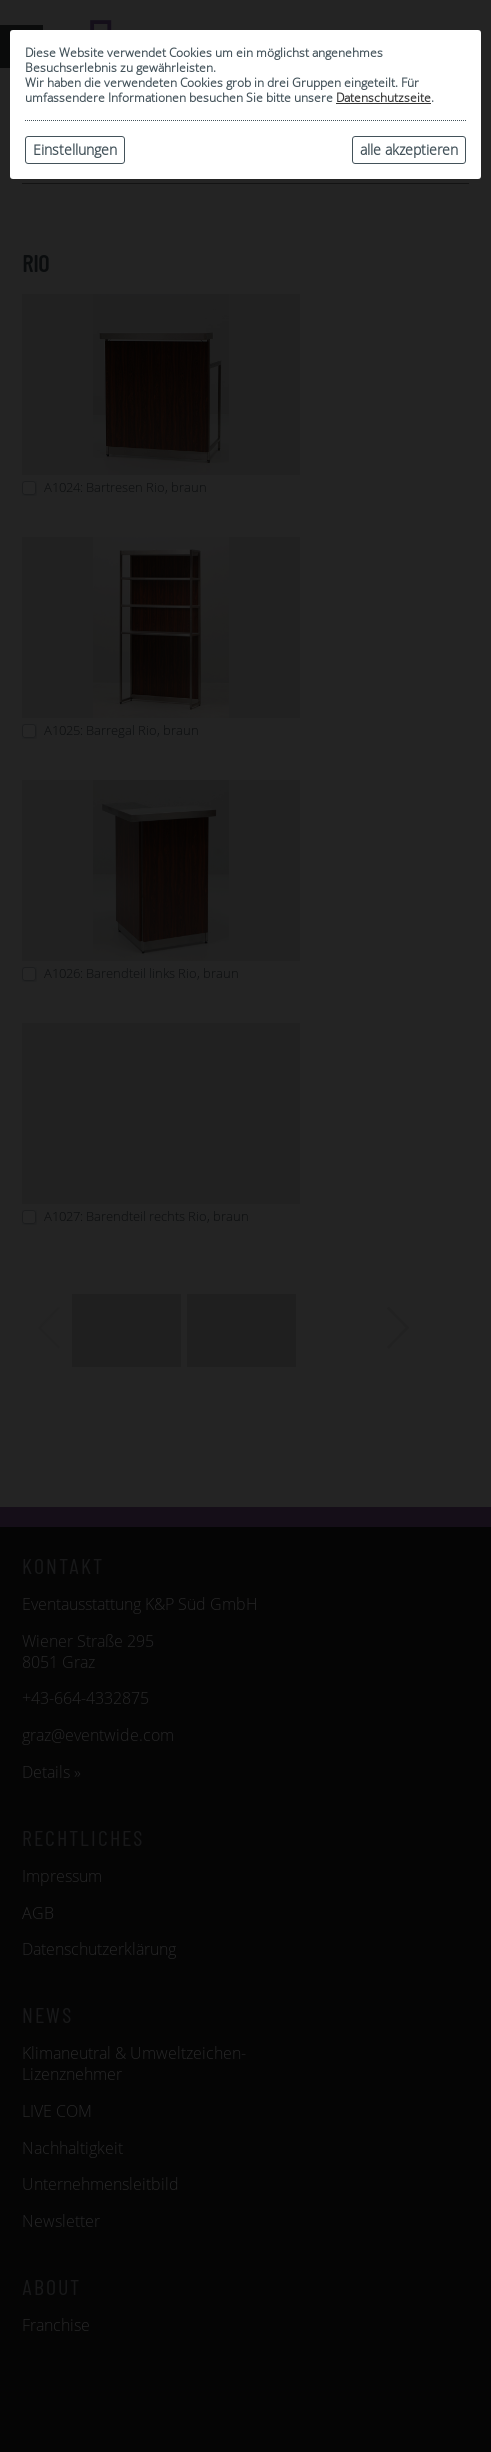  Describe the element at coordinates (383, 97) in the screenshot. I see `Datenschutzseite` at that location.